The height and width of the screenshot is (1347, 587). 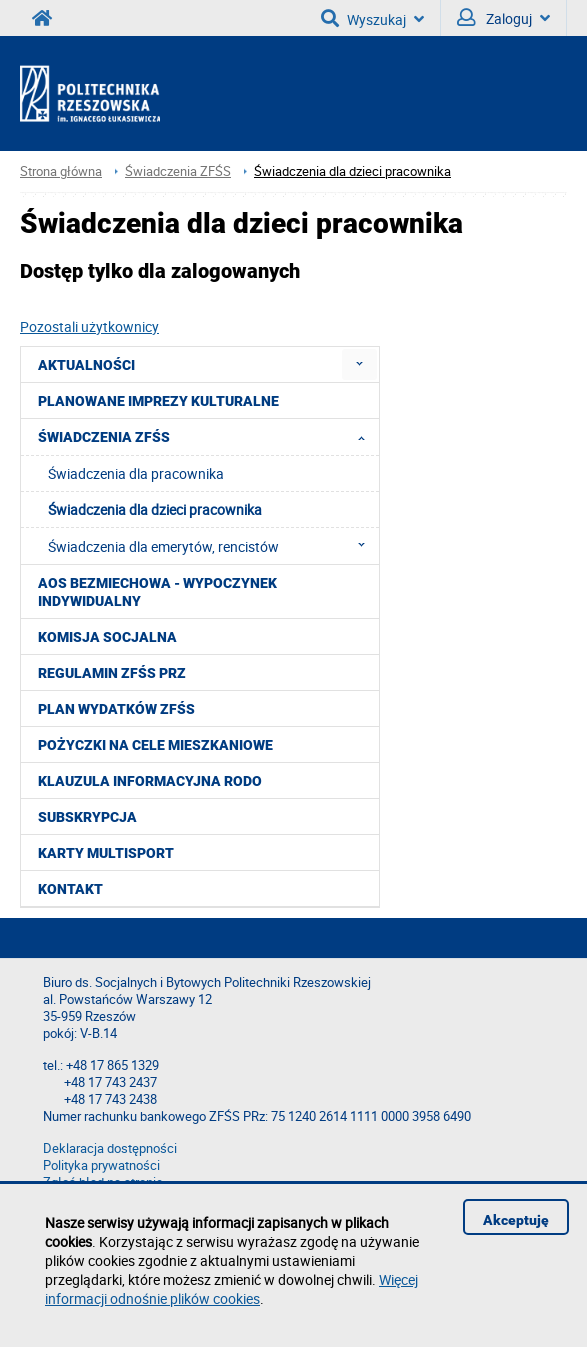 I want to click on Świadczenia dla emerytów, rencistów [menuitem], so click(x=212, y=546).